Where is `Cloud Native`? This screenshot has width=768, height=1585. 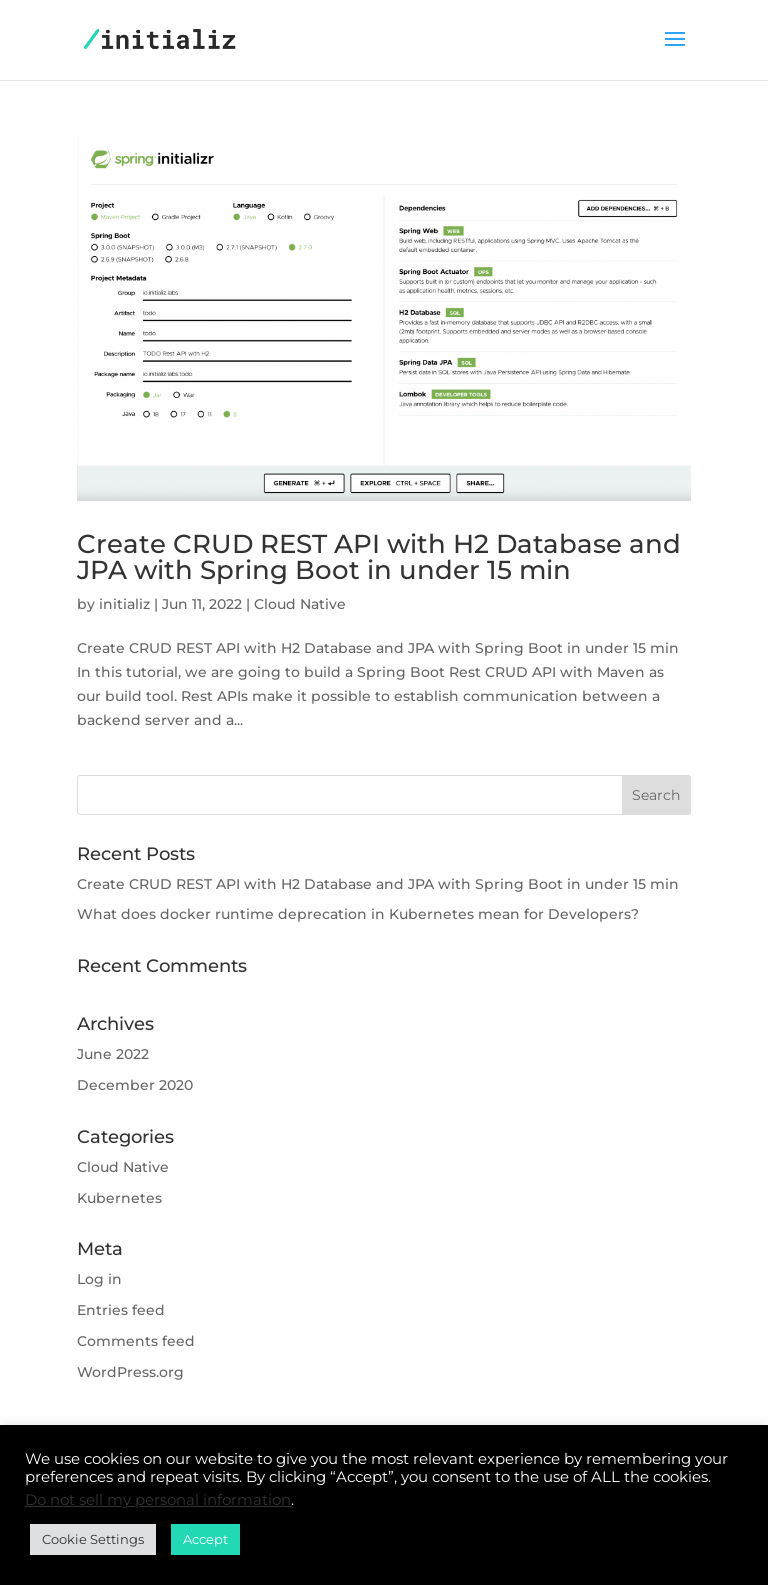 Cloud Native is located at coordinates (300, 604).